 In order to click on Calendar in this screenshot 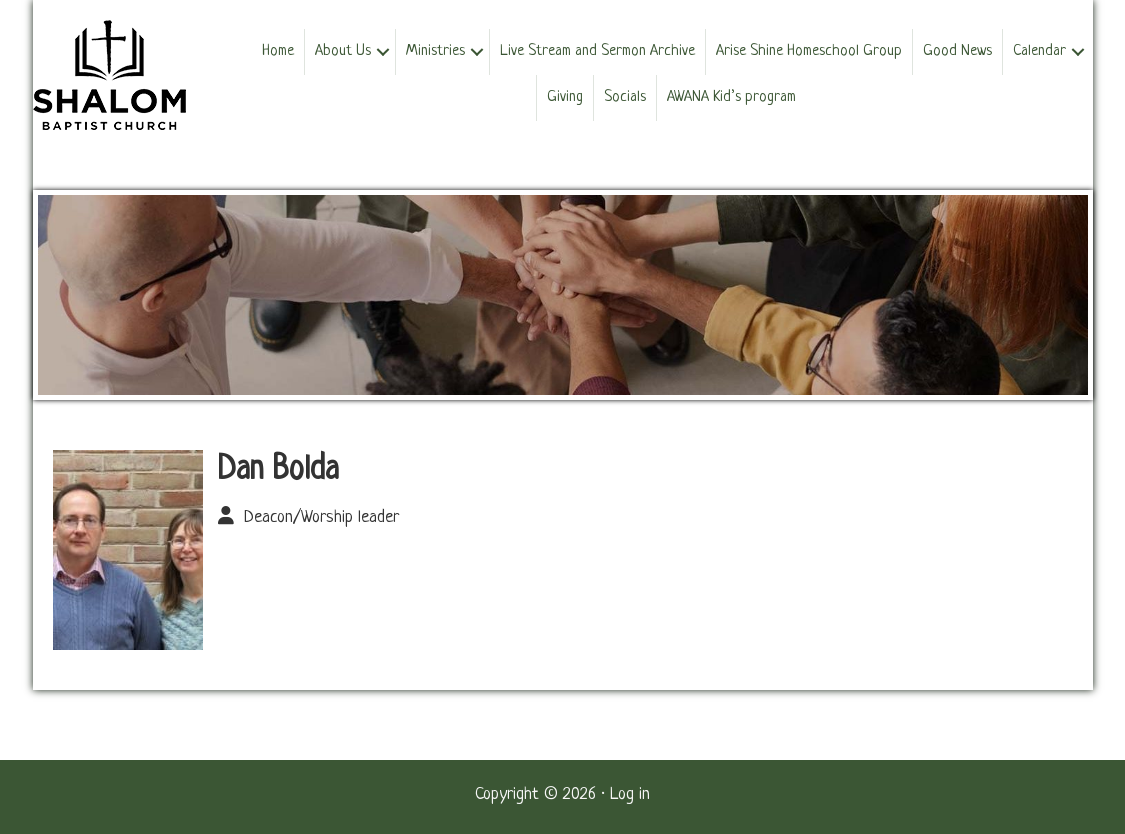, I will do `click(1039, 51)`.